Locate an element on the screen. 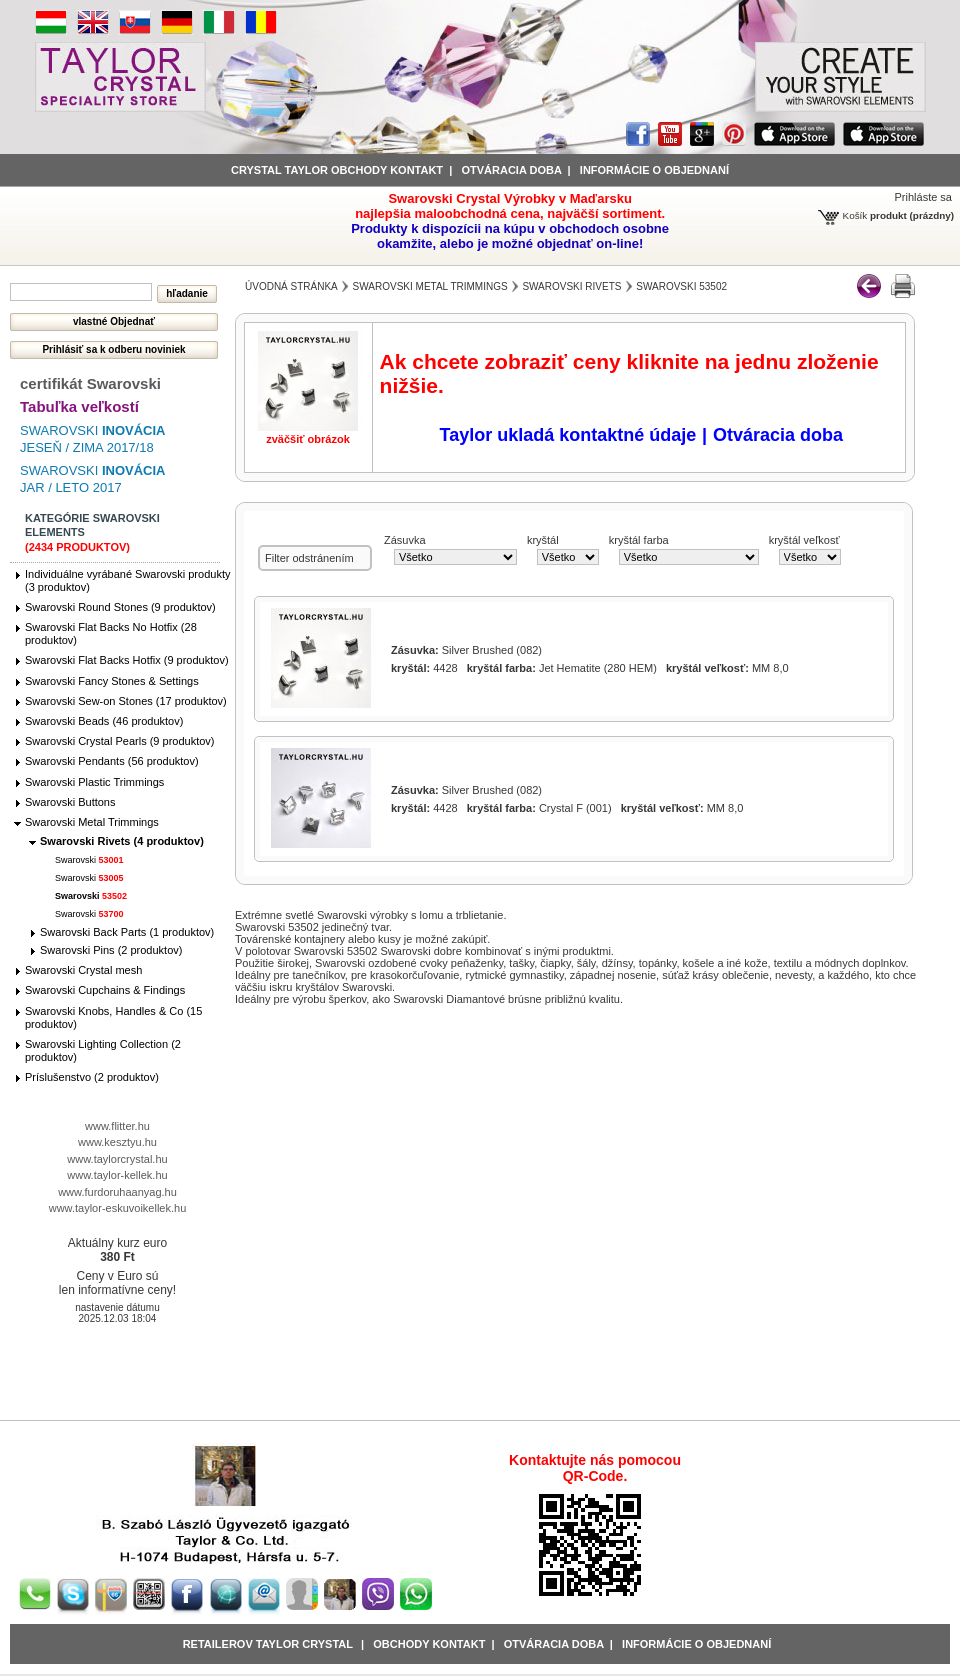 Image resolution: width=960 pixels, height=1676 pixels. Swarovski Flat Backs Hotfix (9 produktov) is located at coordinates (127, 660).